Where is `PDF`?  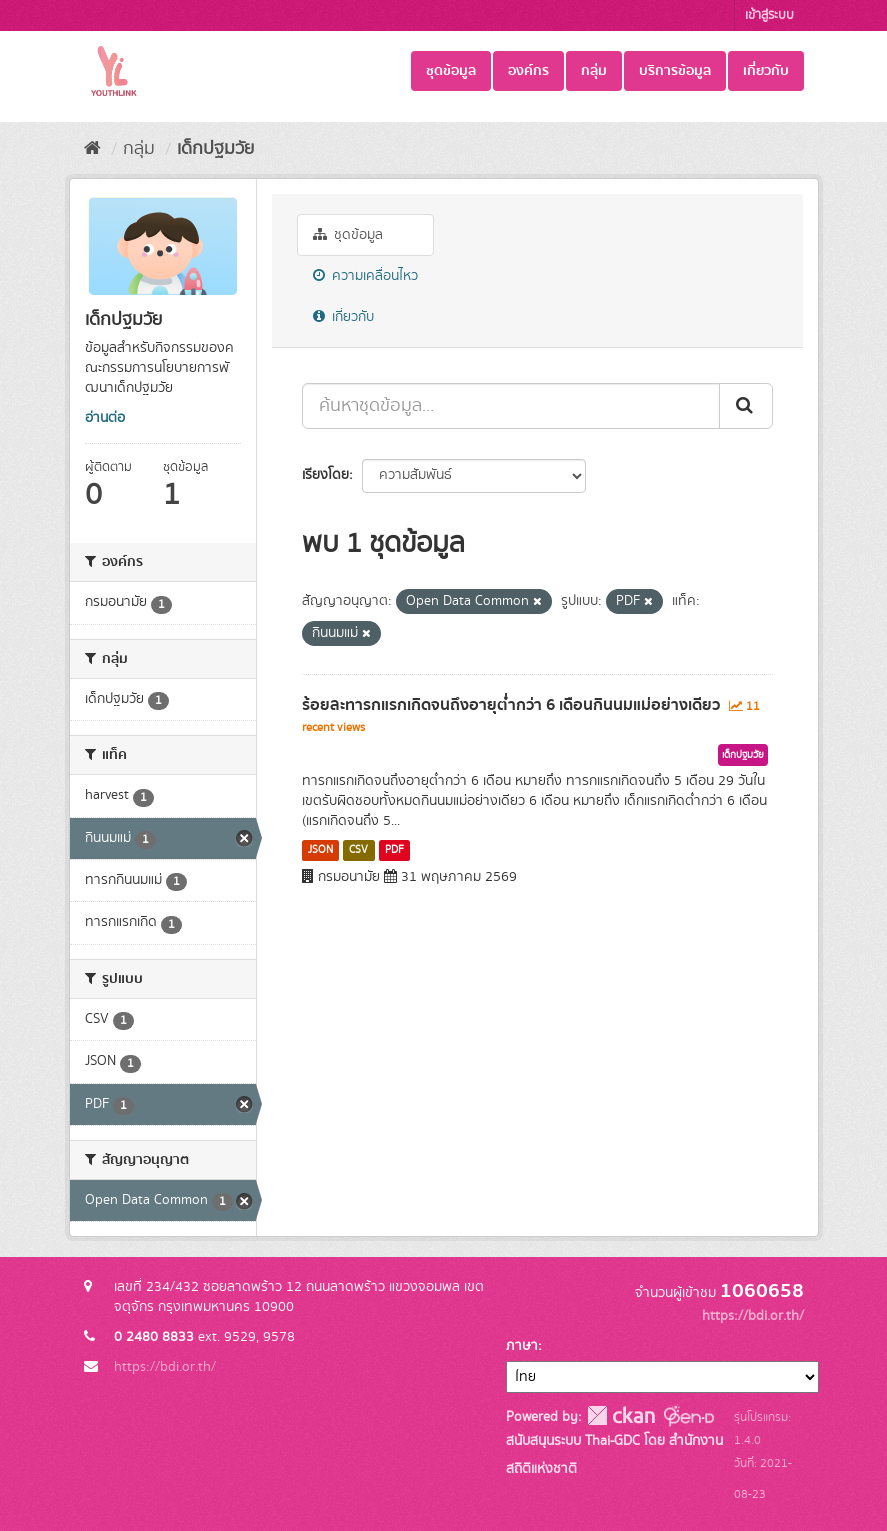
PDF is located at coordinates (394, 850).